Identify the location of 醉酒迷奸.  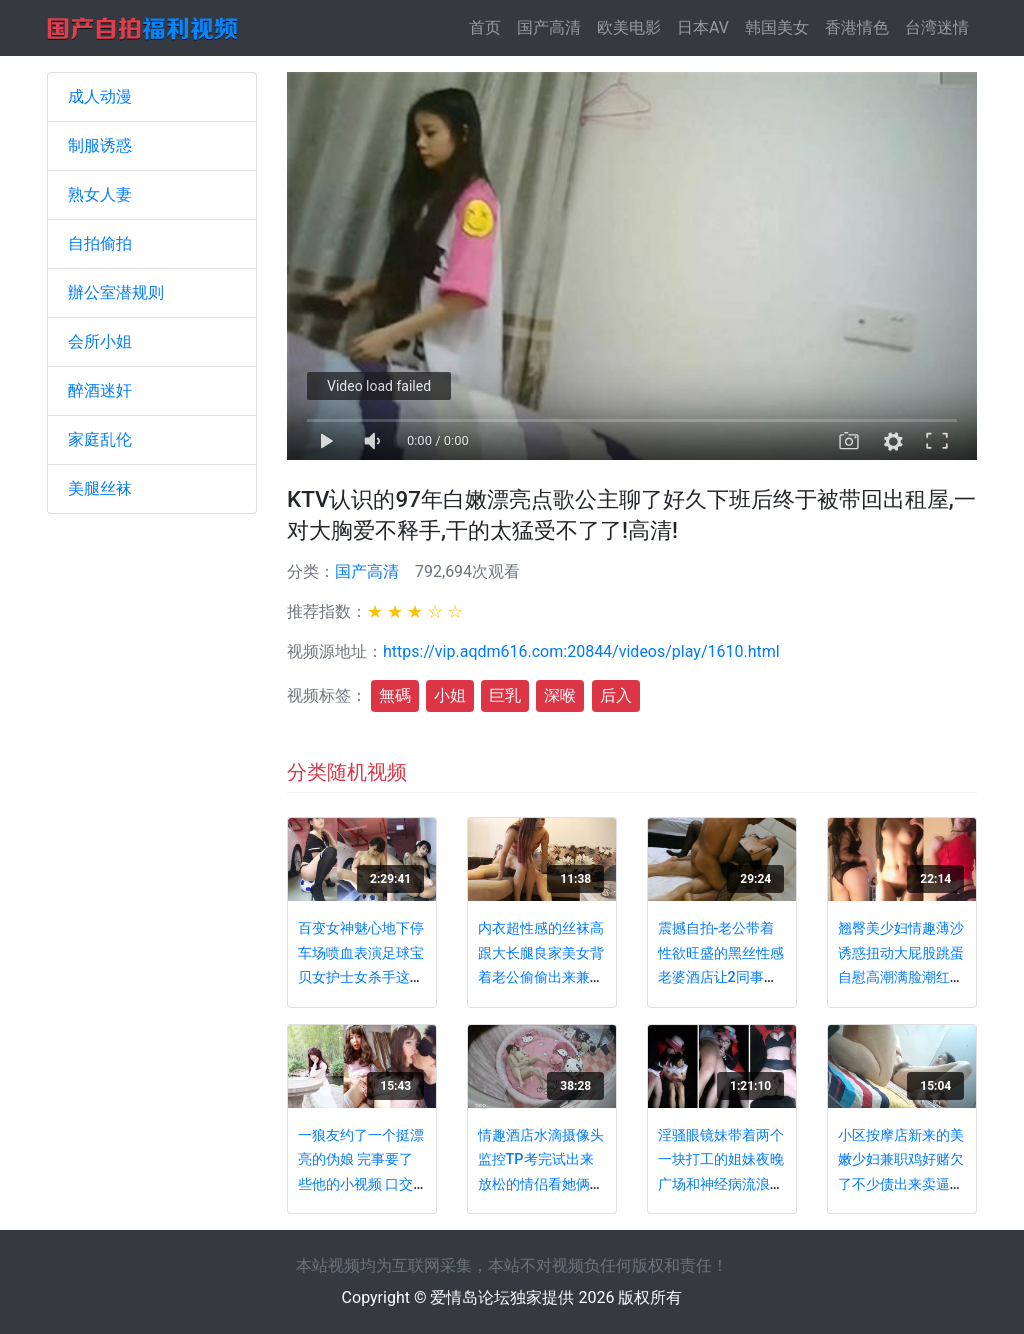
(100, 390).